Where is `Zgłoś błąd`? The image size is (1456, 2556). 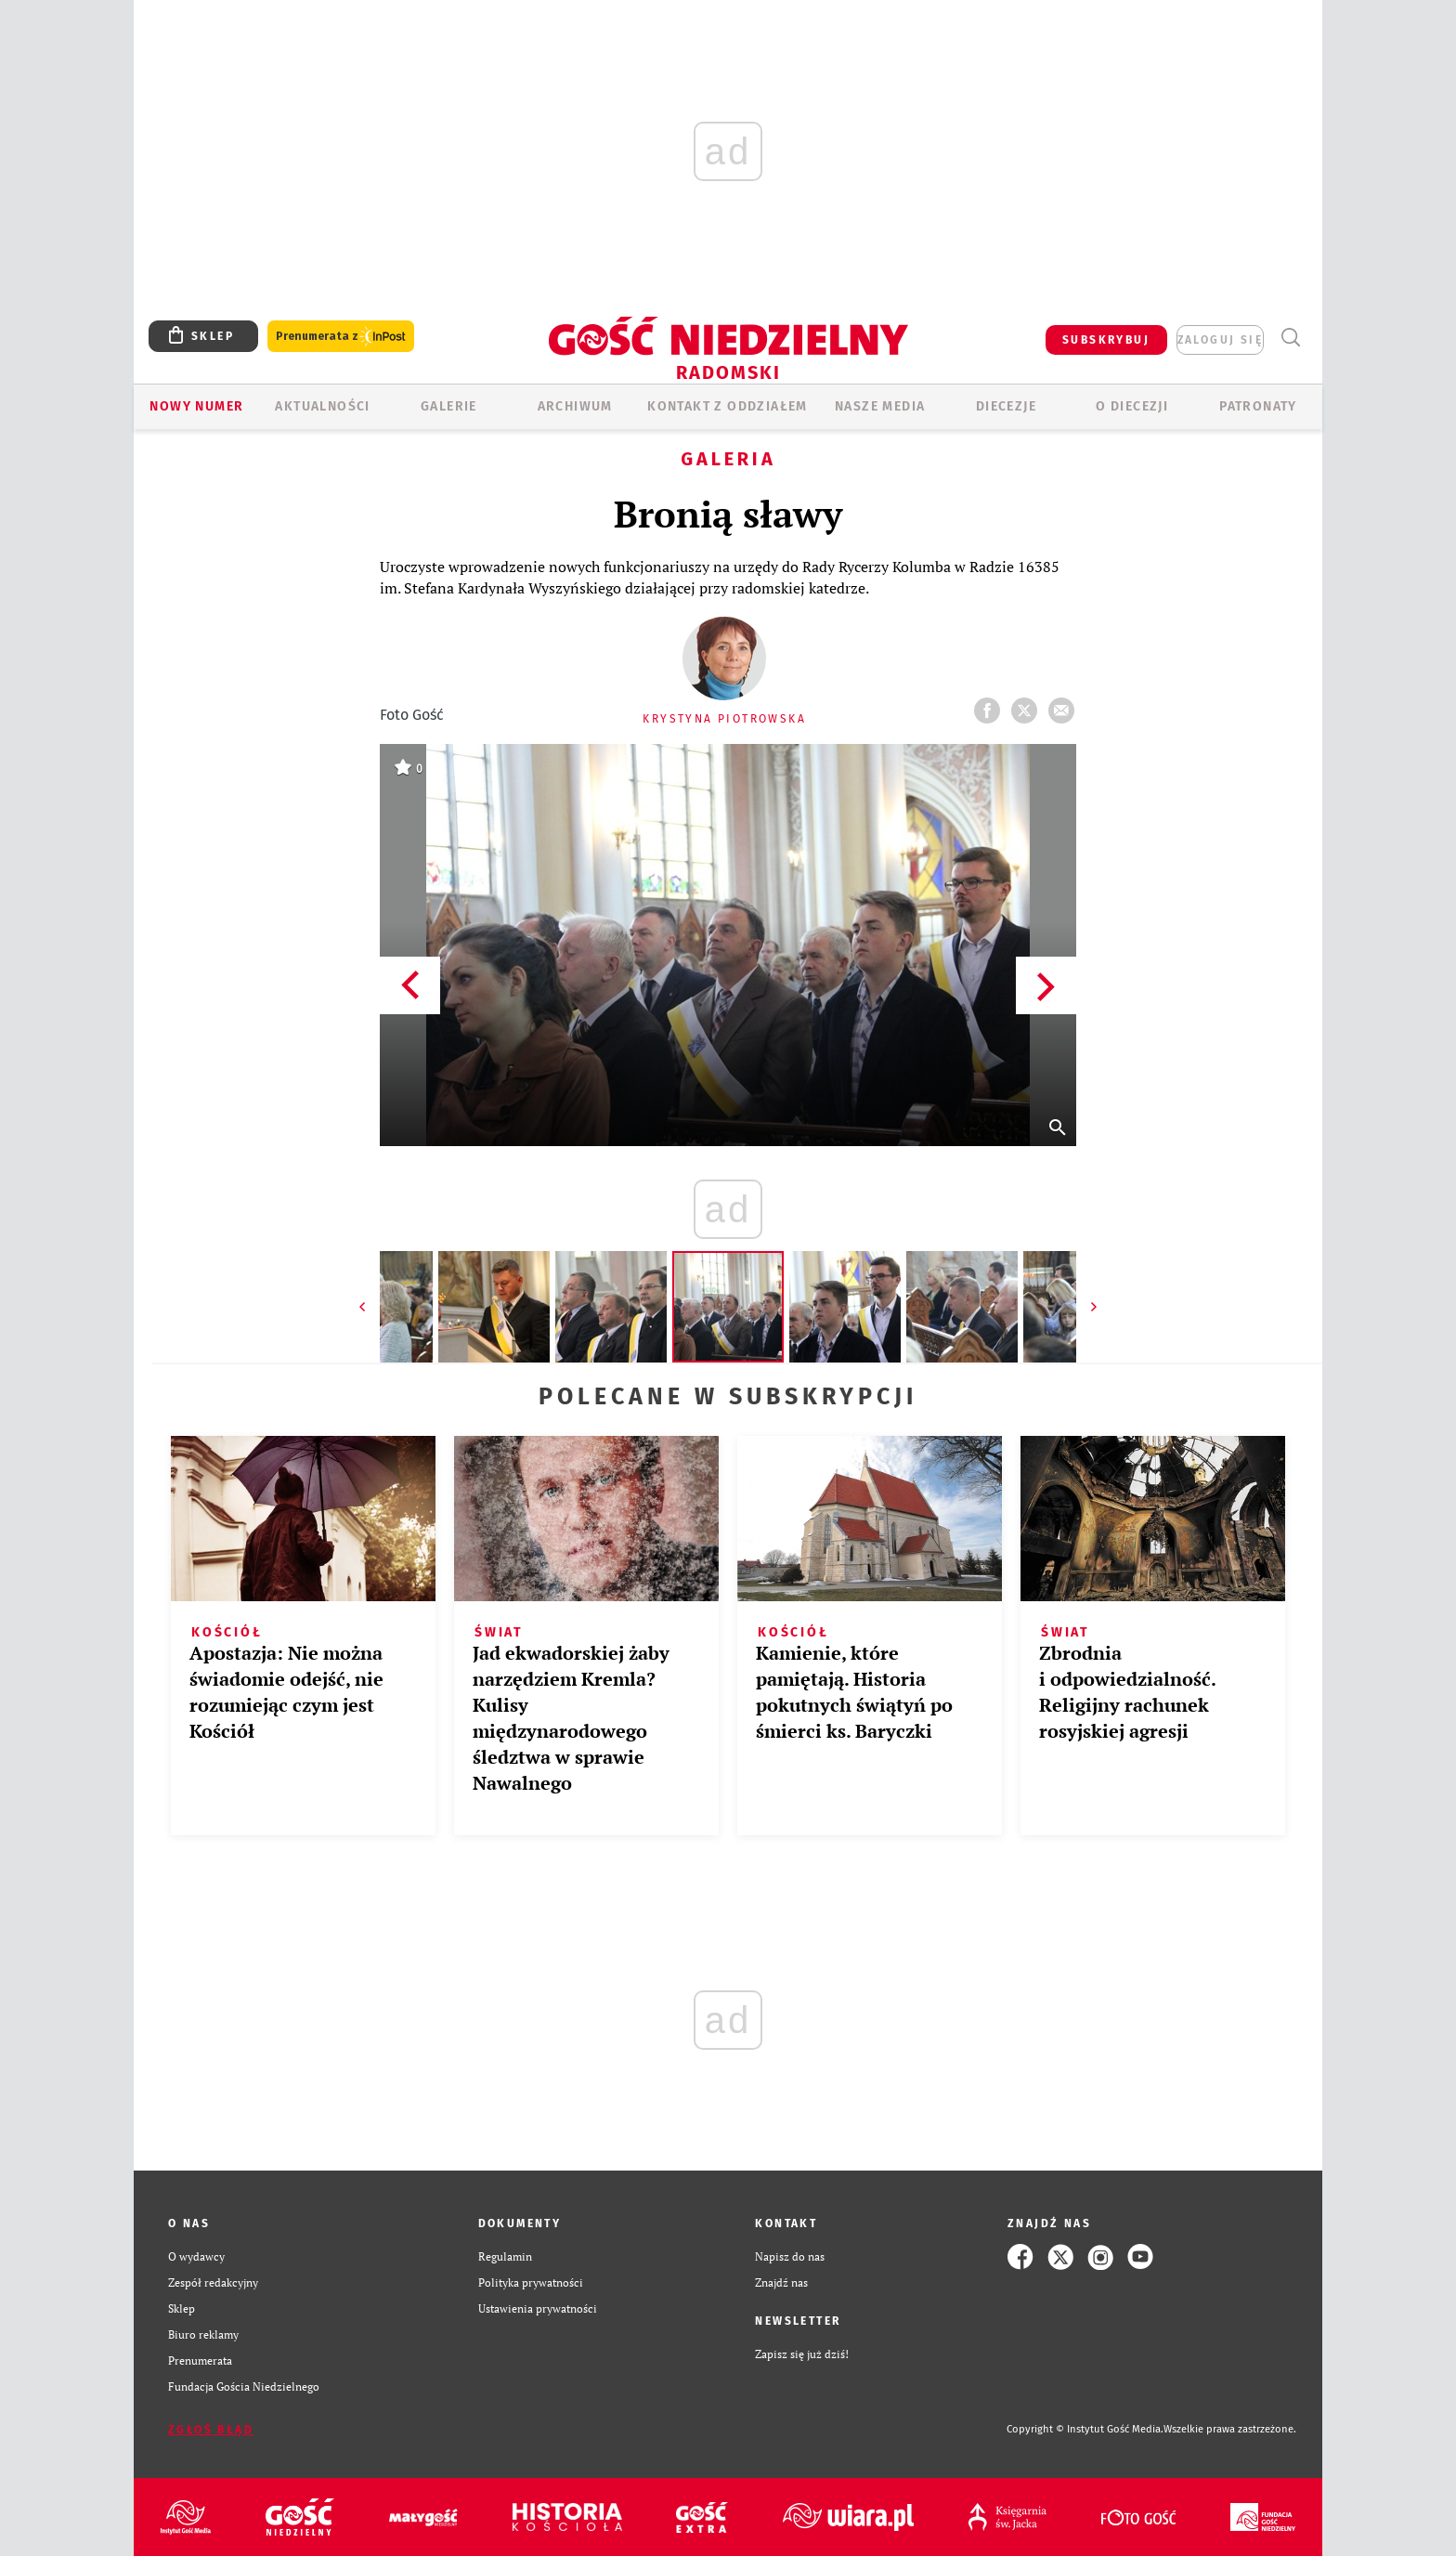 Zgłoś błąd is located at coordinates (211, 2429).